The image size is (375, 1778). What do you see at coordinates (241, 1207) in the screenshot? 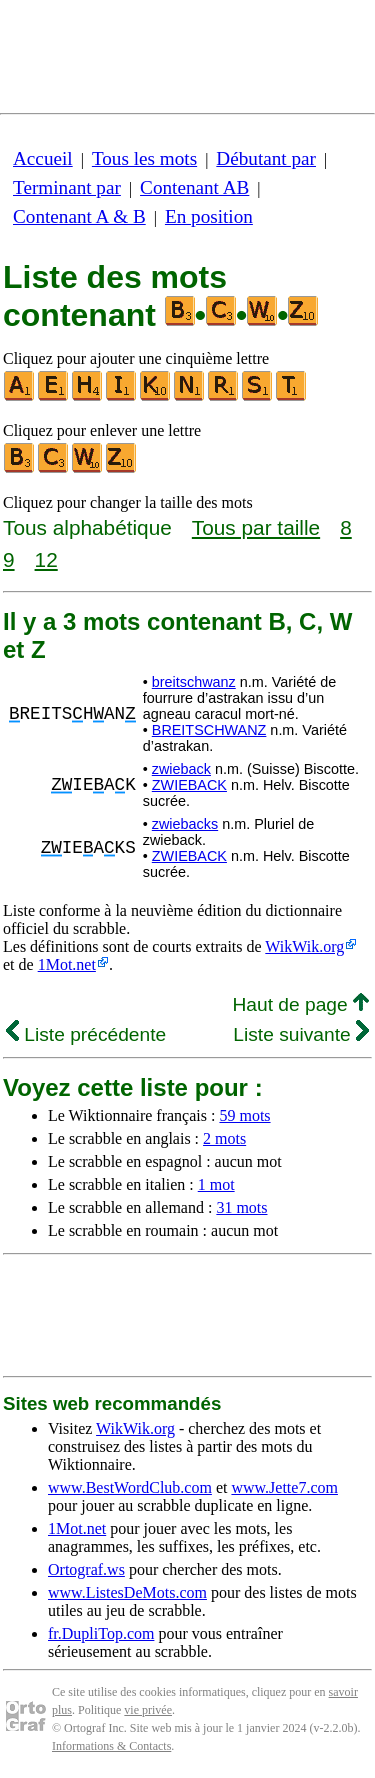
I see `31 mots` at bounding box center [241, 1207].